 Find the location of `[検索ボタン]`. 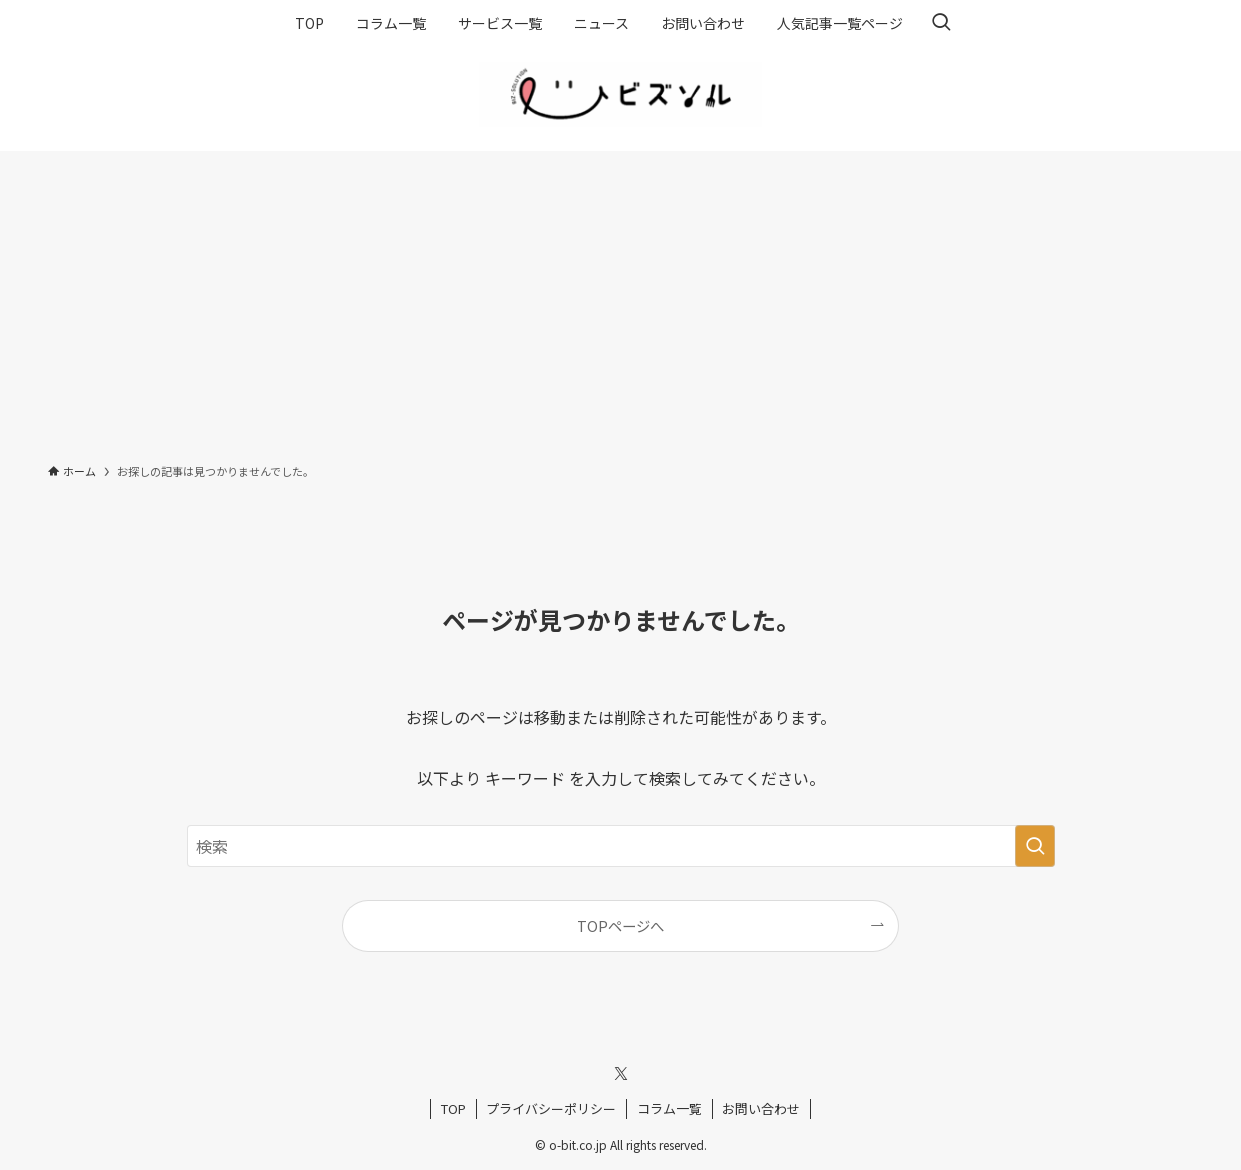

[検索ボタン] is located at coordinates (941, 23).